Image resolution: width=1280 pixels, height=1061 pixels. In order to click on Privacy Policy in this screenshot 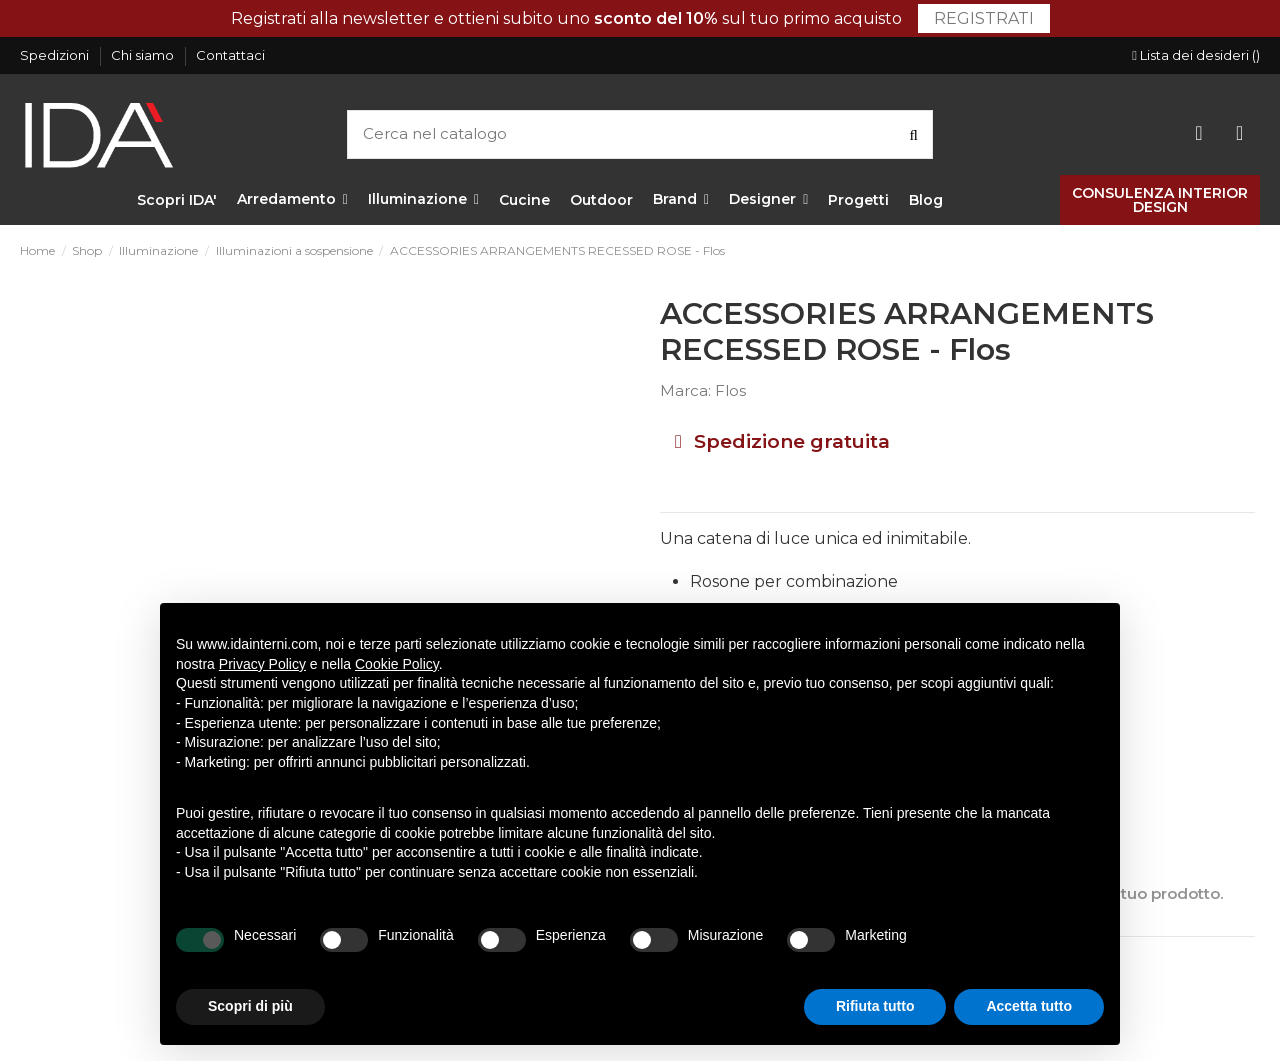, I will do `click(262, 664)`.